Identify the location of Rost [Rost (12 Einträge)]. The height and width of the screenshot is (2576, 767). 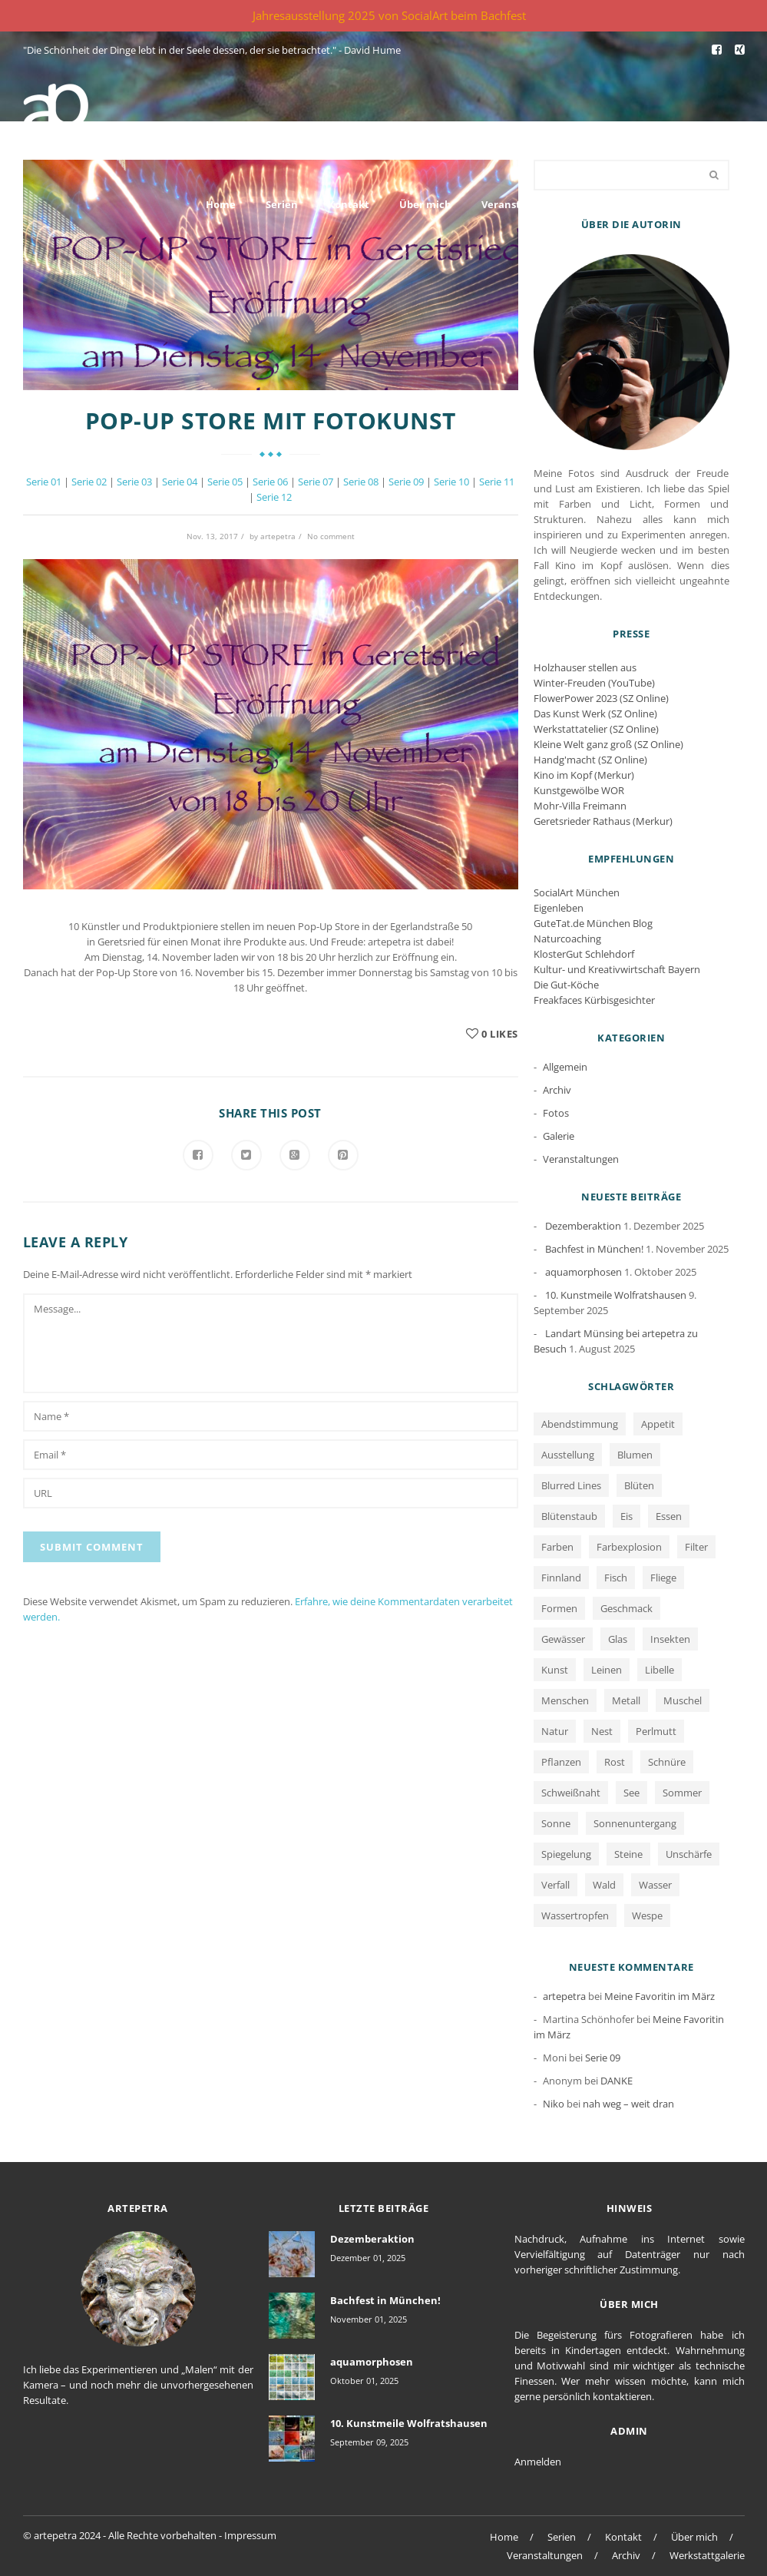
(614, 1762).